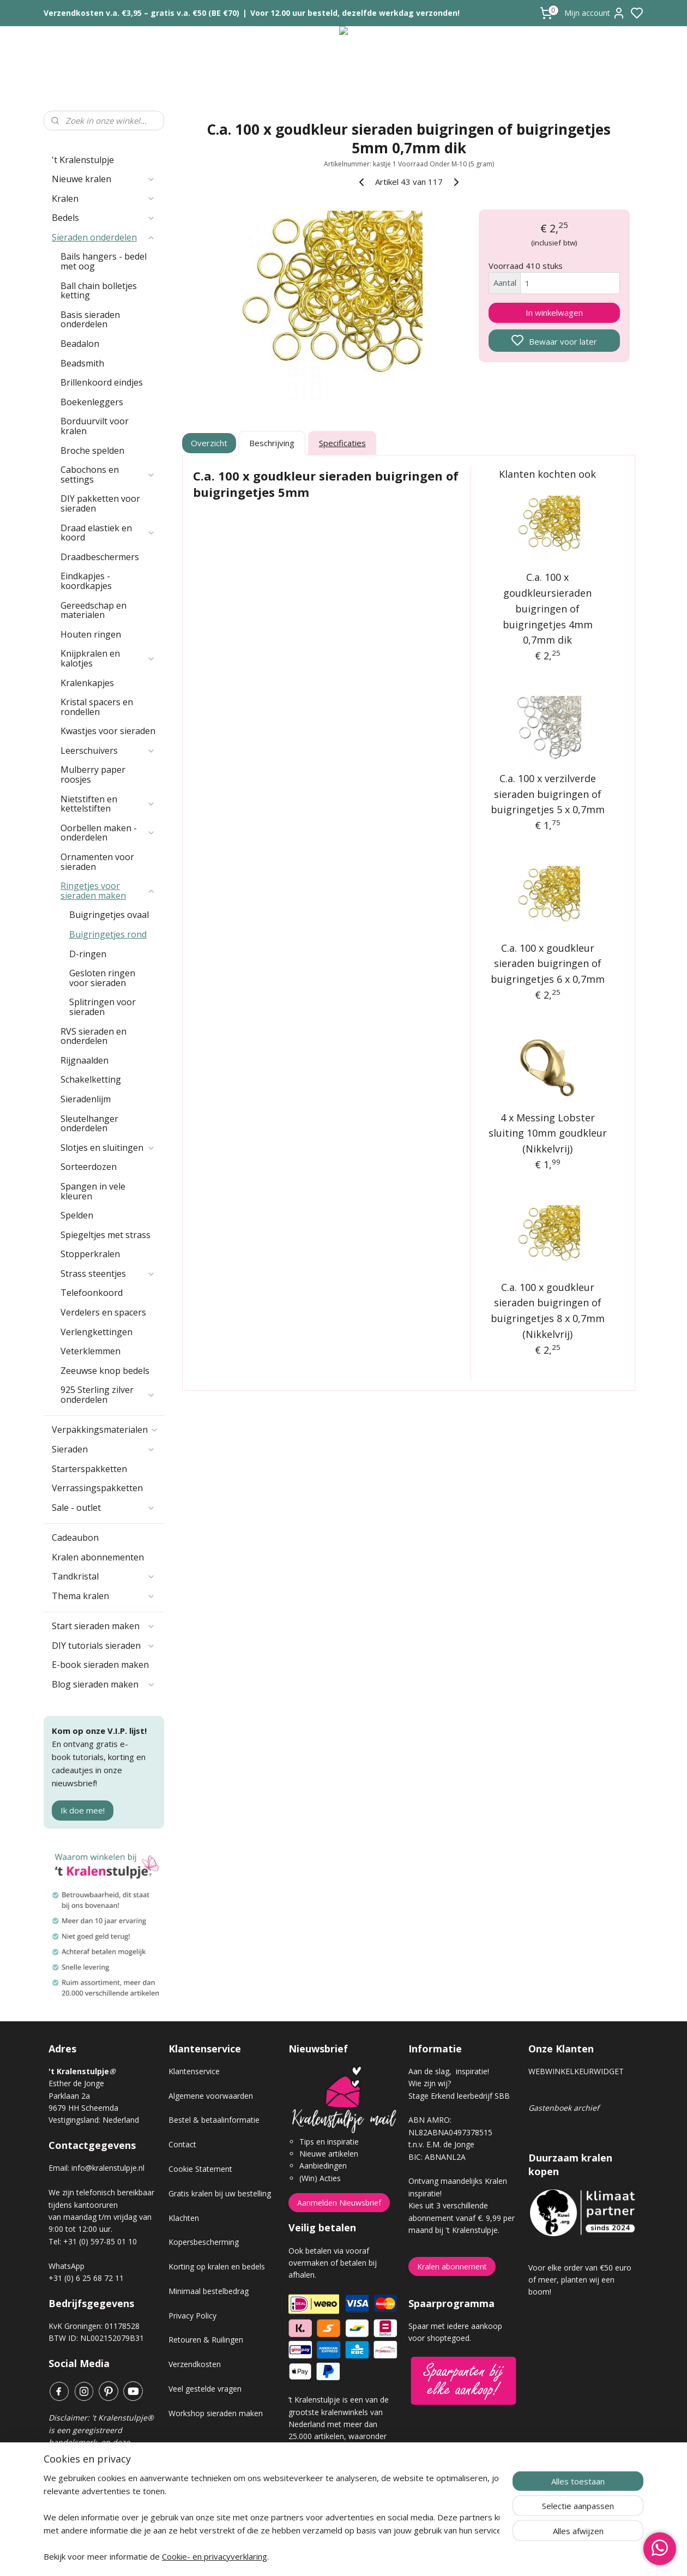  Describe the element at coordinates (382, 2556) in the screenshot. I see `sitemap` at that location.